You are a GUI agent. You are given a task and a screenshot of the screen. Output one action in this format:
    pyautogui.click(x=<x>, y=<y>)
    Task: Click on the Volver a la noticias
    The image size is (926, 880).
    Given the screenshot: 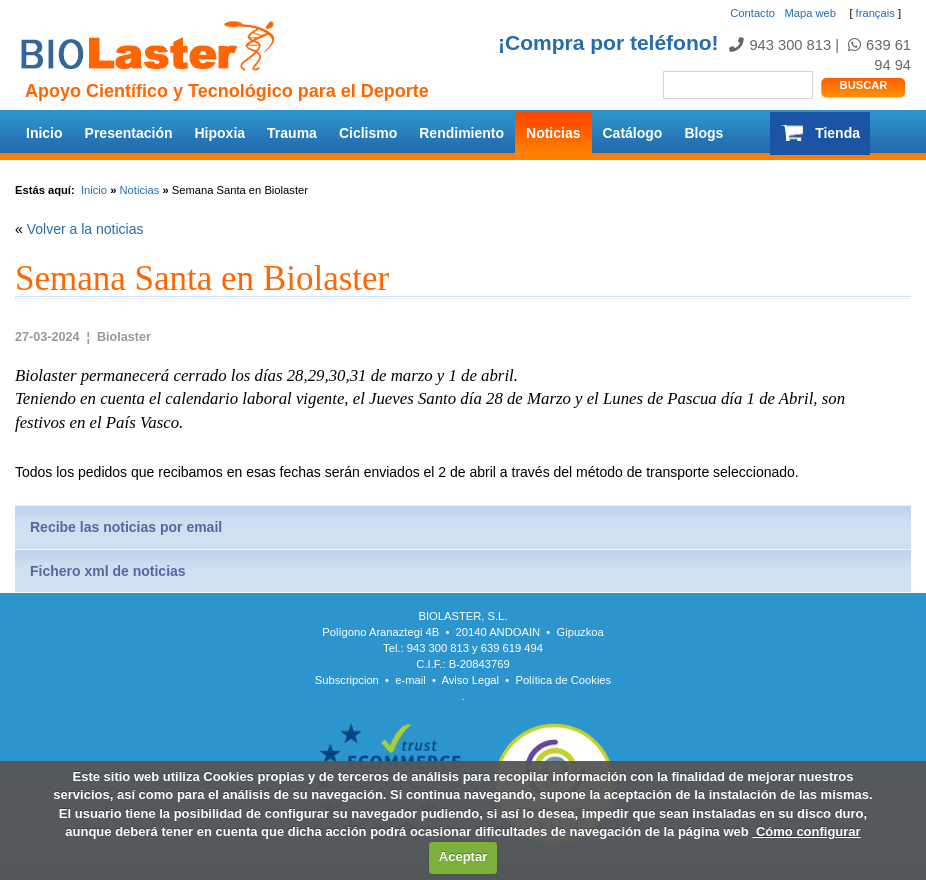 What is the action you would take?
    pyautogui.click(x=85, y=229)
    